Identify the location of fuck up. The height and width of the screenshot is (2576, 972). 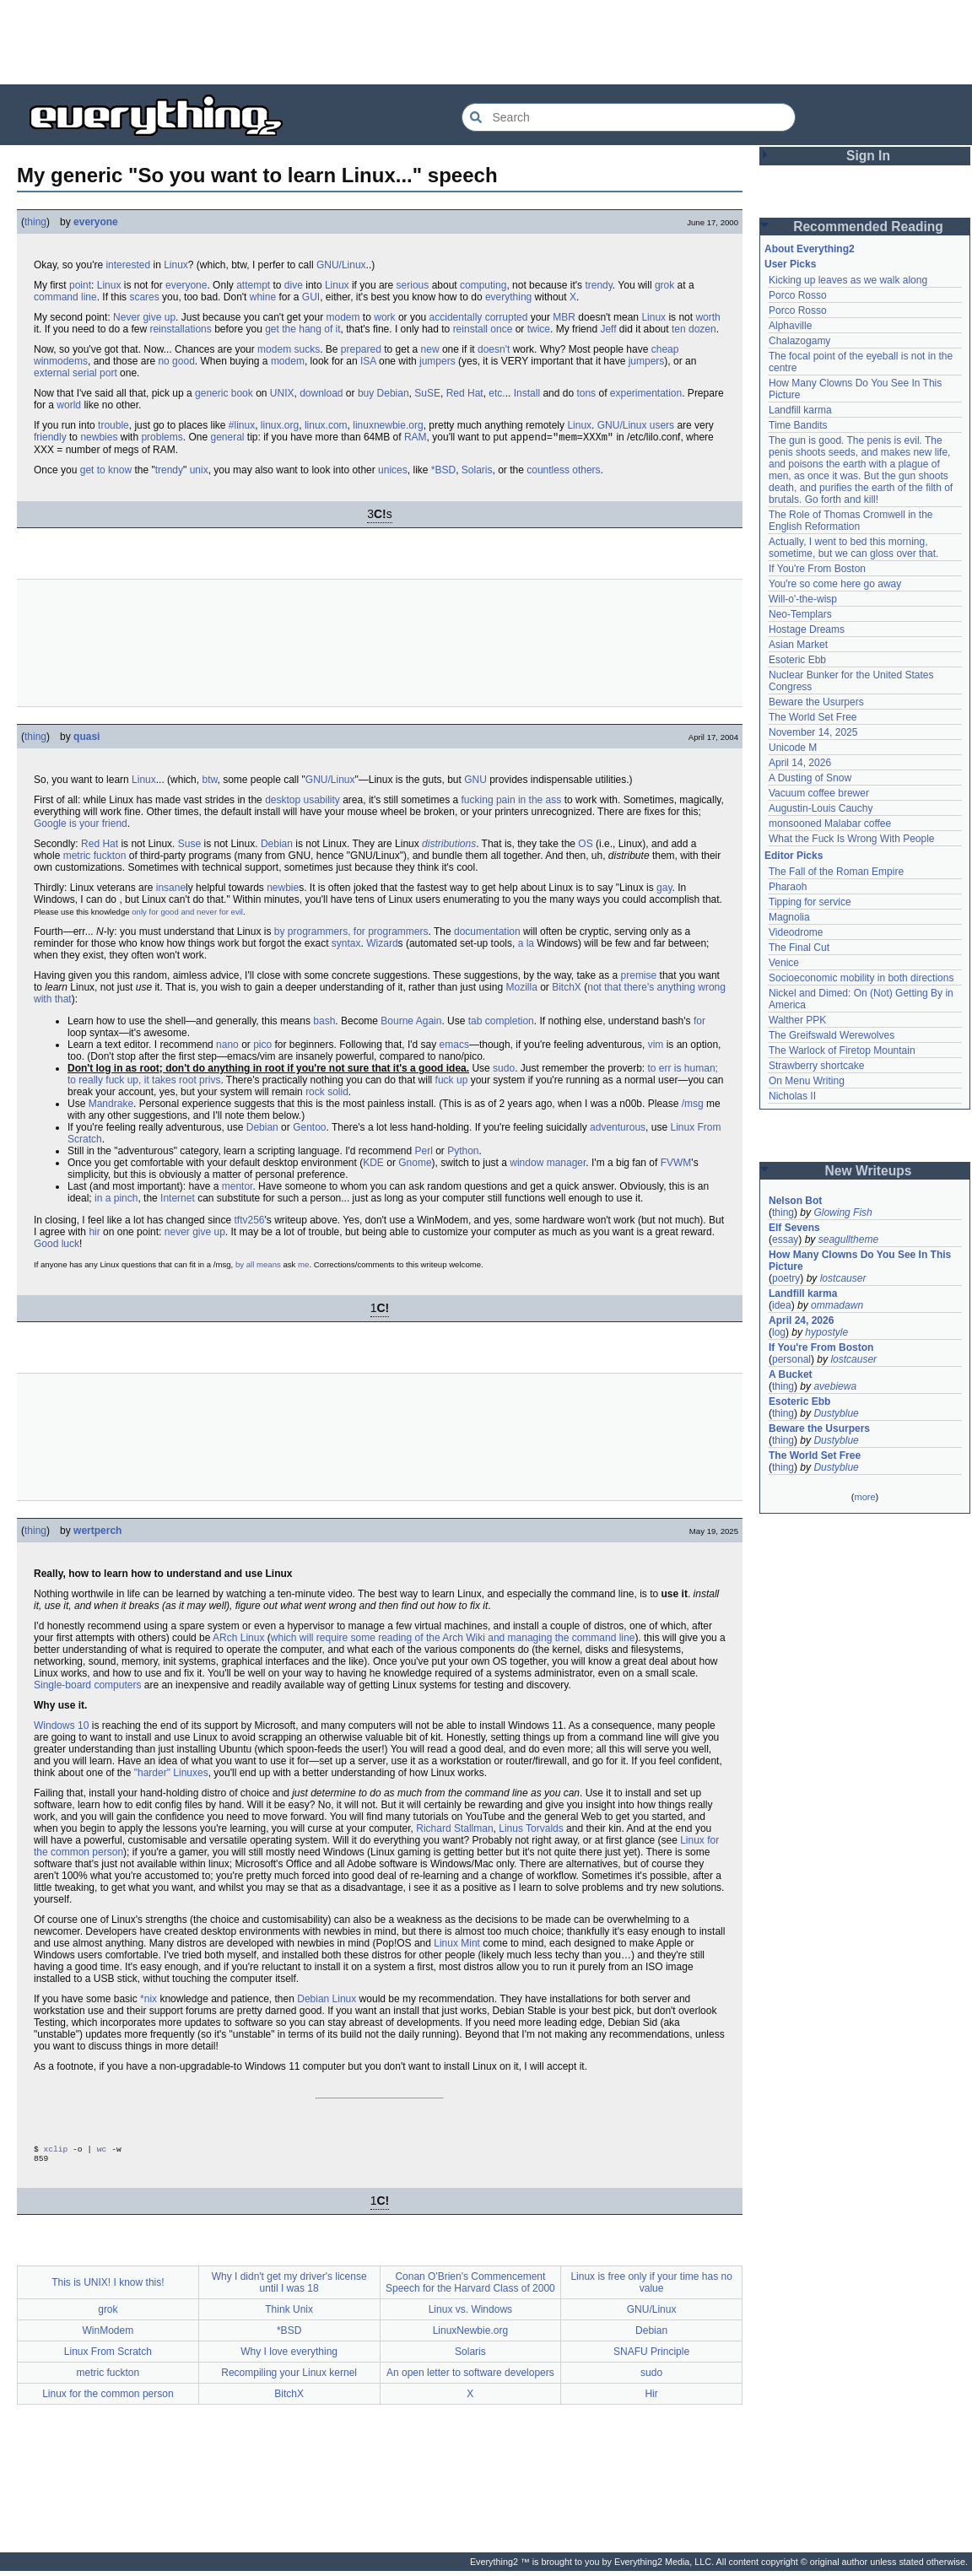
(451, 1082).